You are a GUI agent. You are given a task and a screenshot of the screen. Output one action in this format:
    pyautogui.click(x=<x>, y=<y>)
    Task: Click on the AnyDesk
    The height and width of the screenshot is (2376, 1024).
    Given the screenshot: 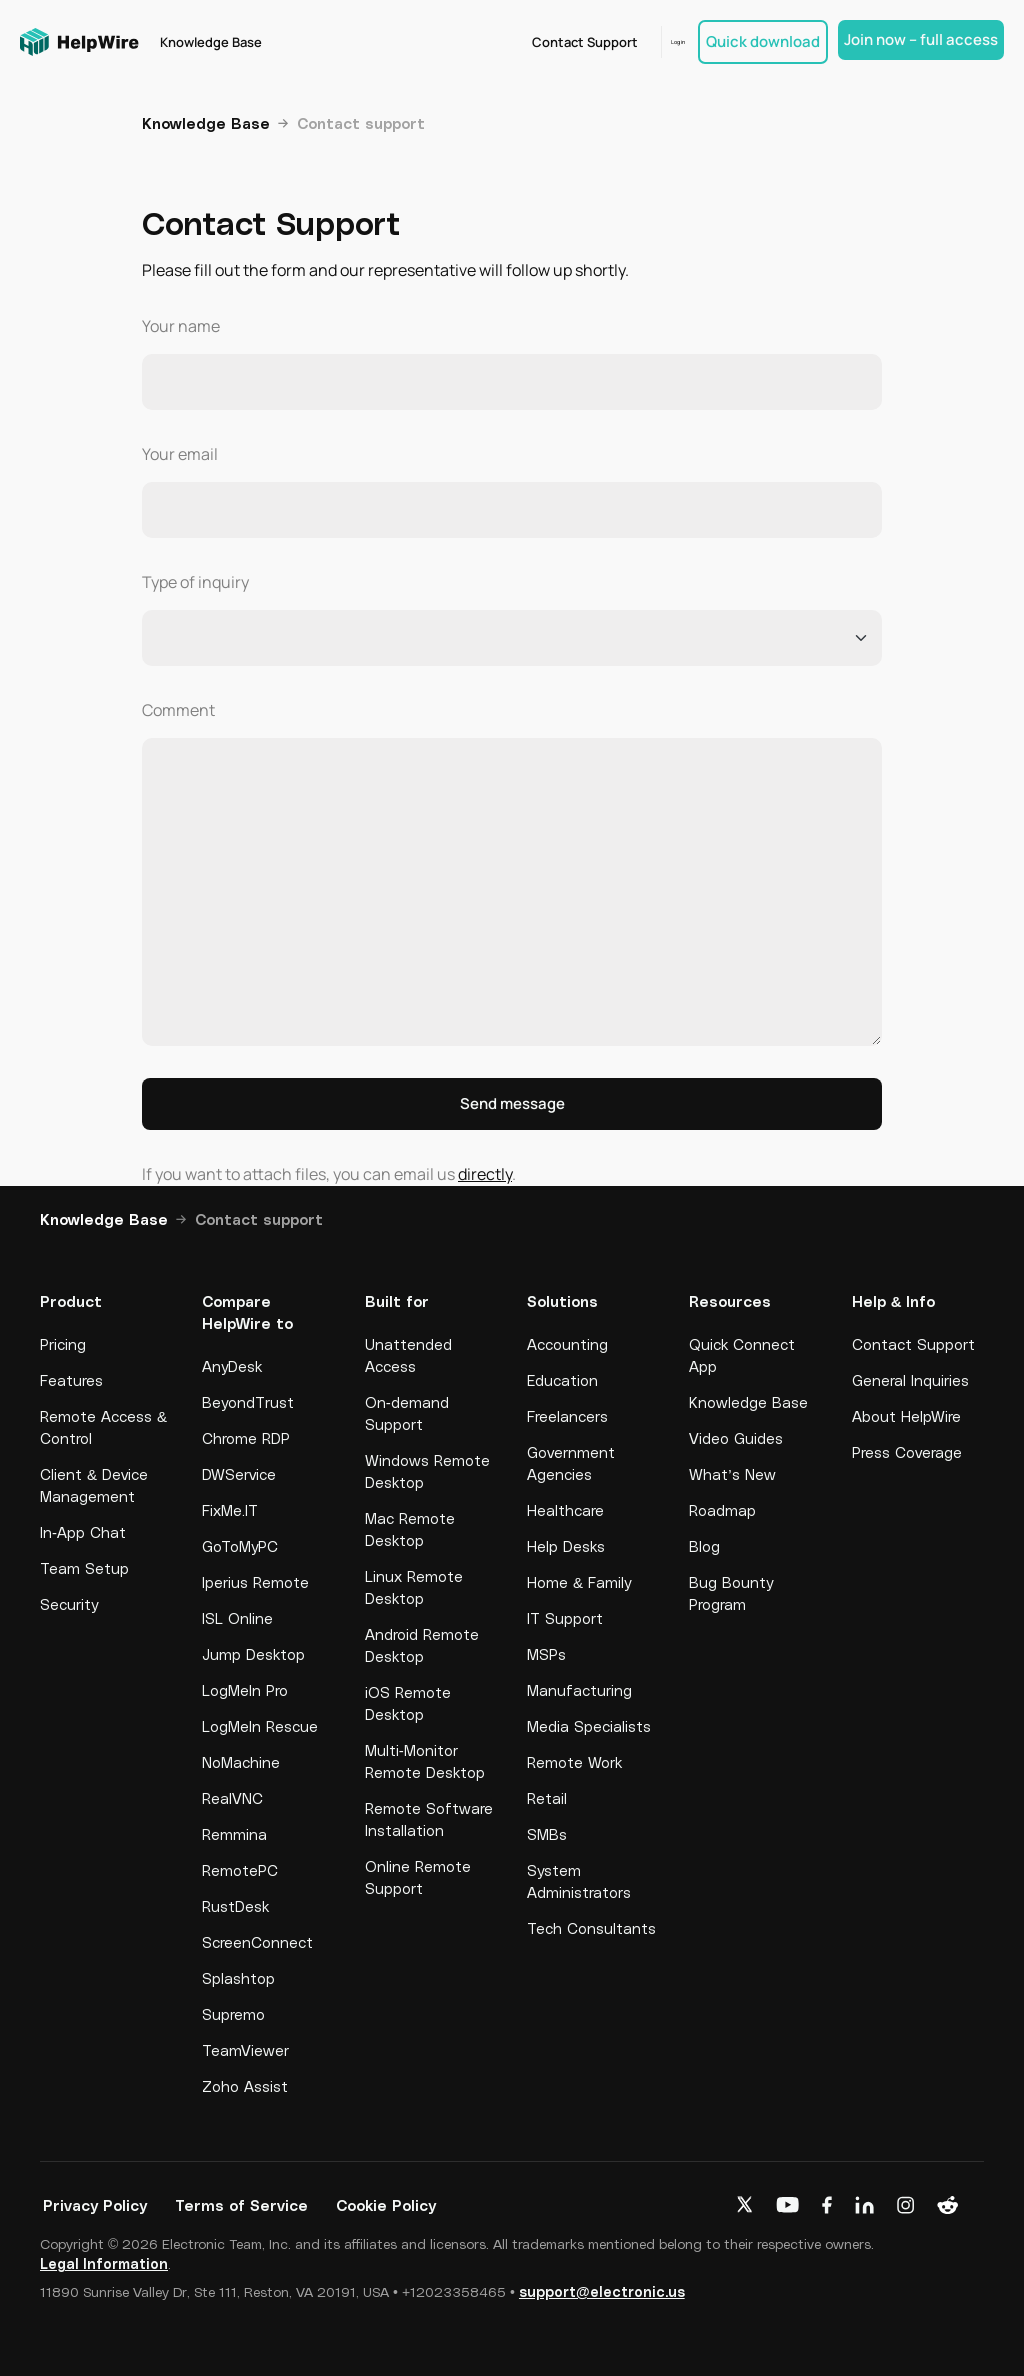 What is the action you would take?
    pyautogui.click(x=232, y=1366)
    